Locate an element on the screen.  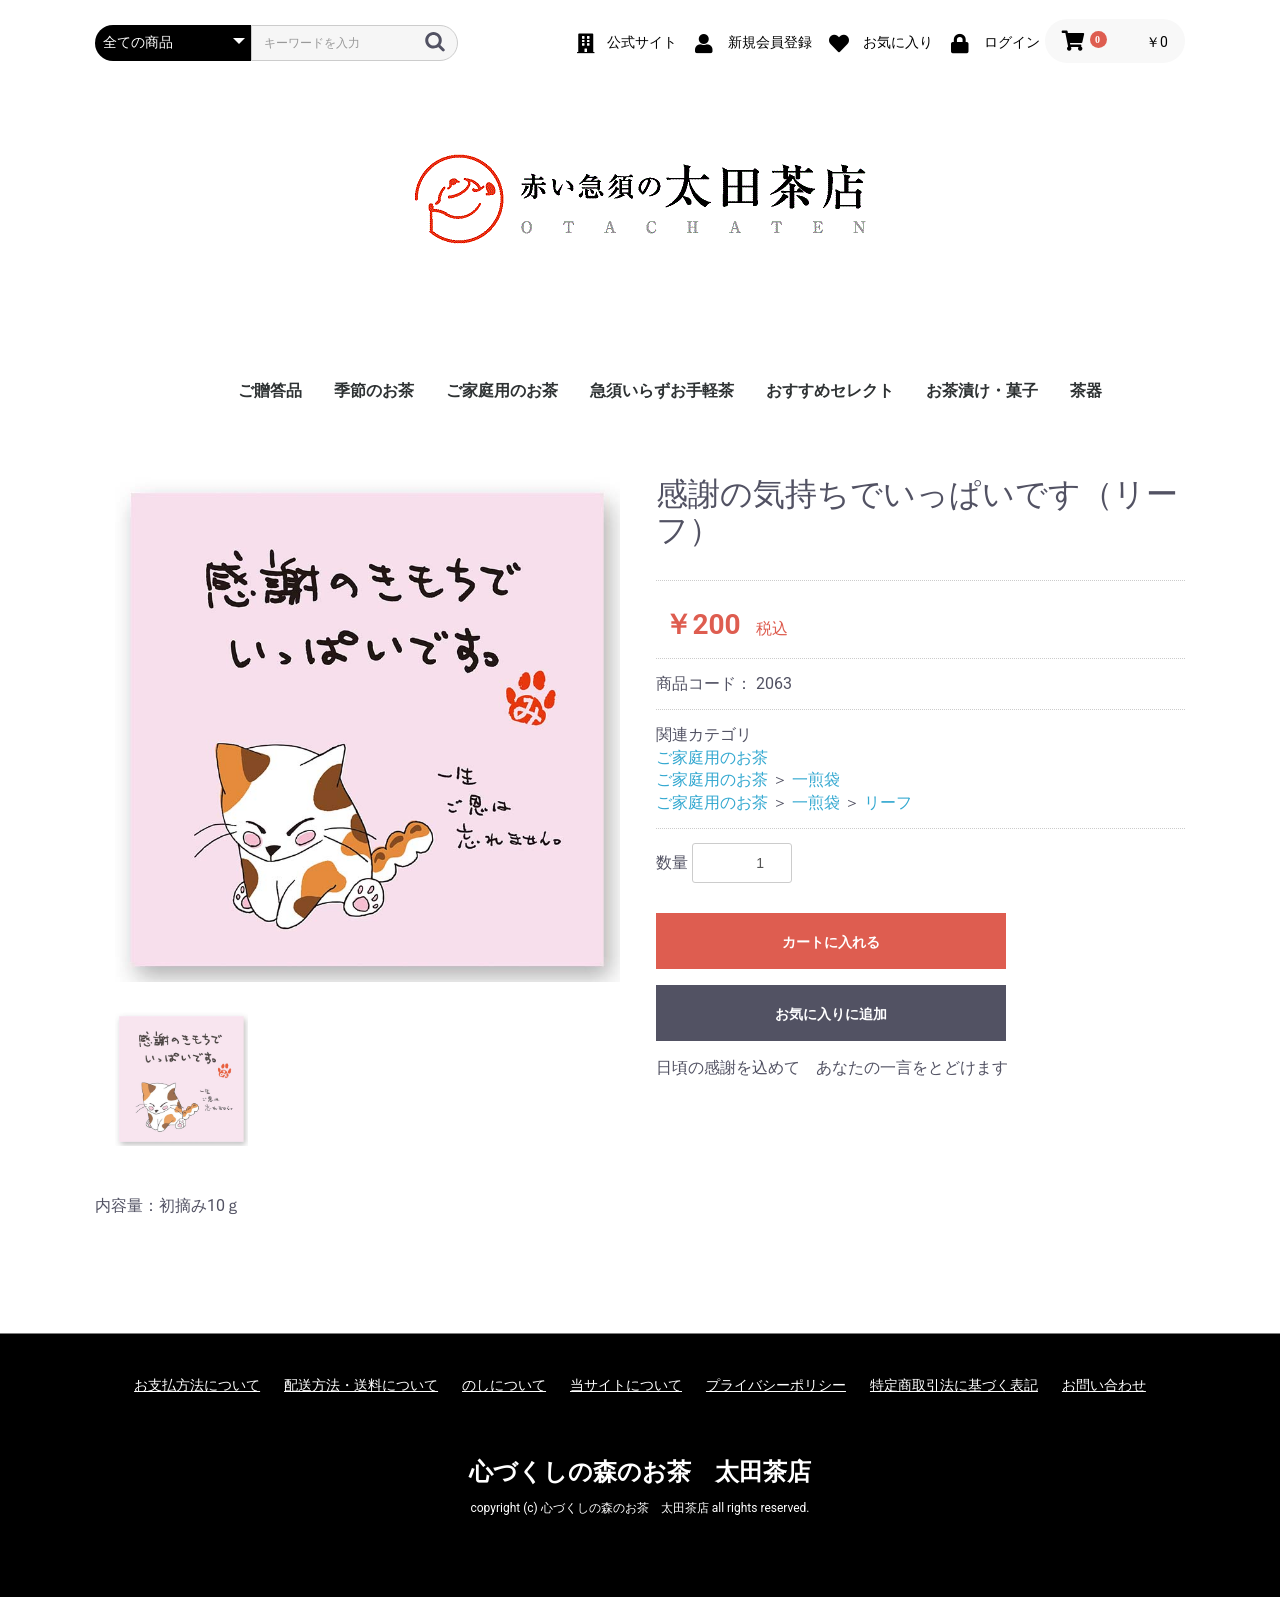
一煎袋 is located at coordinates (816, 779).